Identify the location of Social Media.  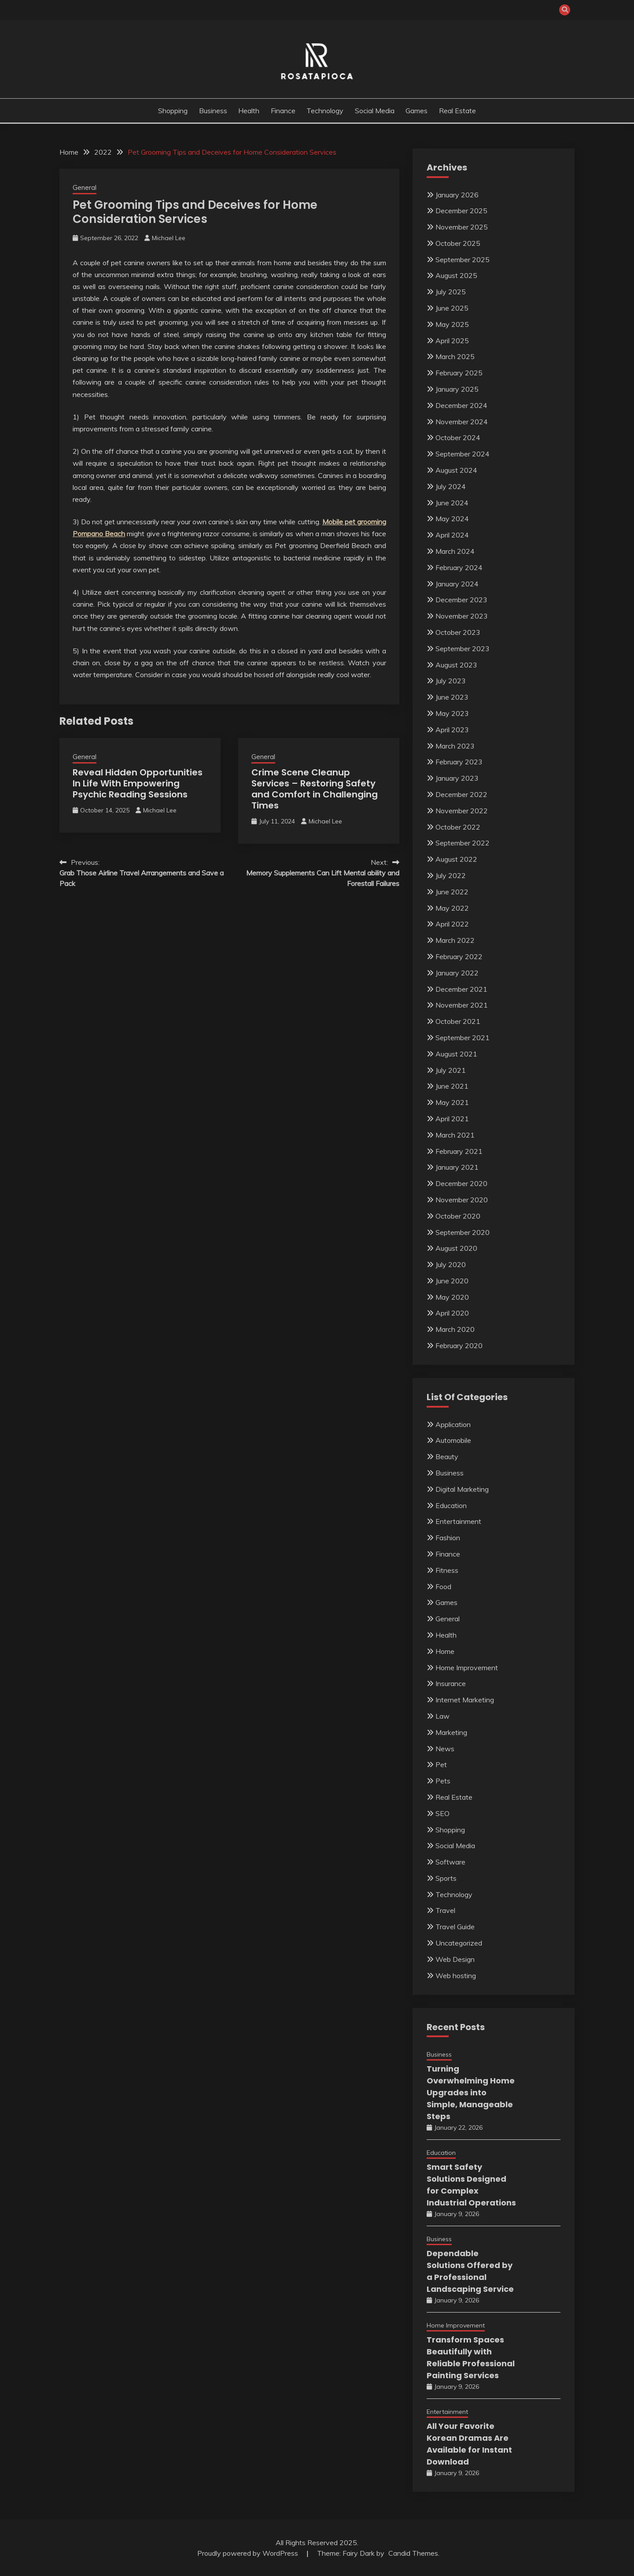
(374, 110).